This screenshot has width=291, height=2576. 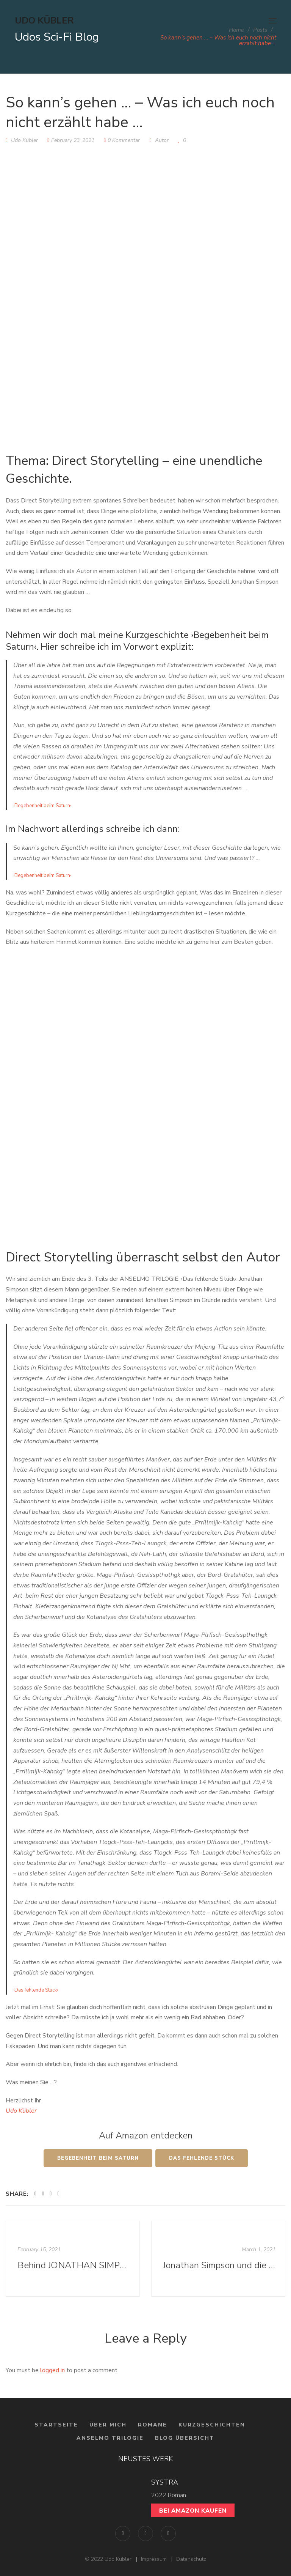 I want to click on Nachhinein, so click(x=78, y=1831).